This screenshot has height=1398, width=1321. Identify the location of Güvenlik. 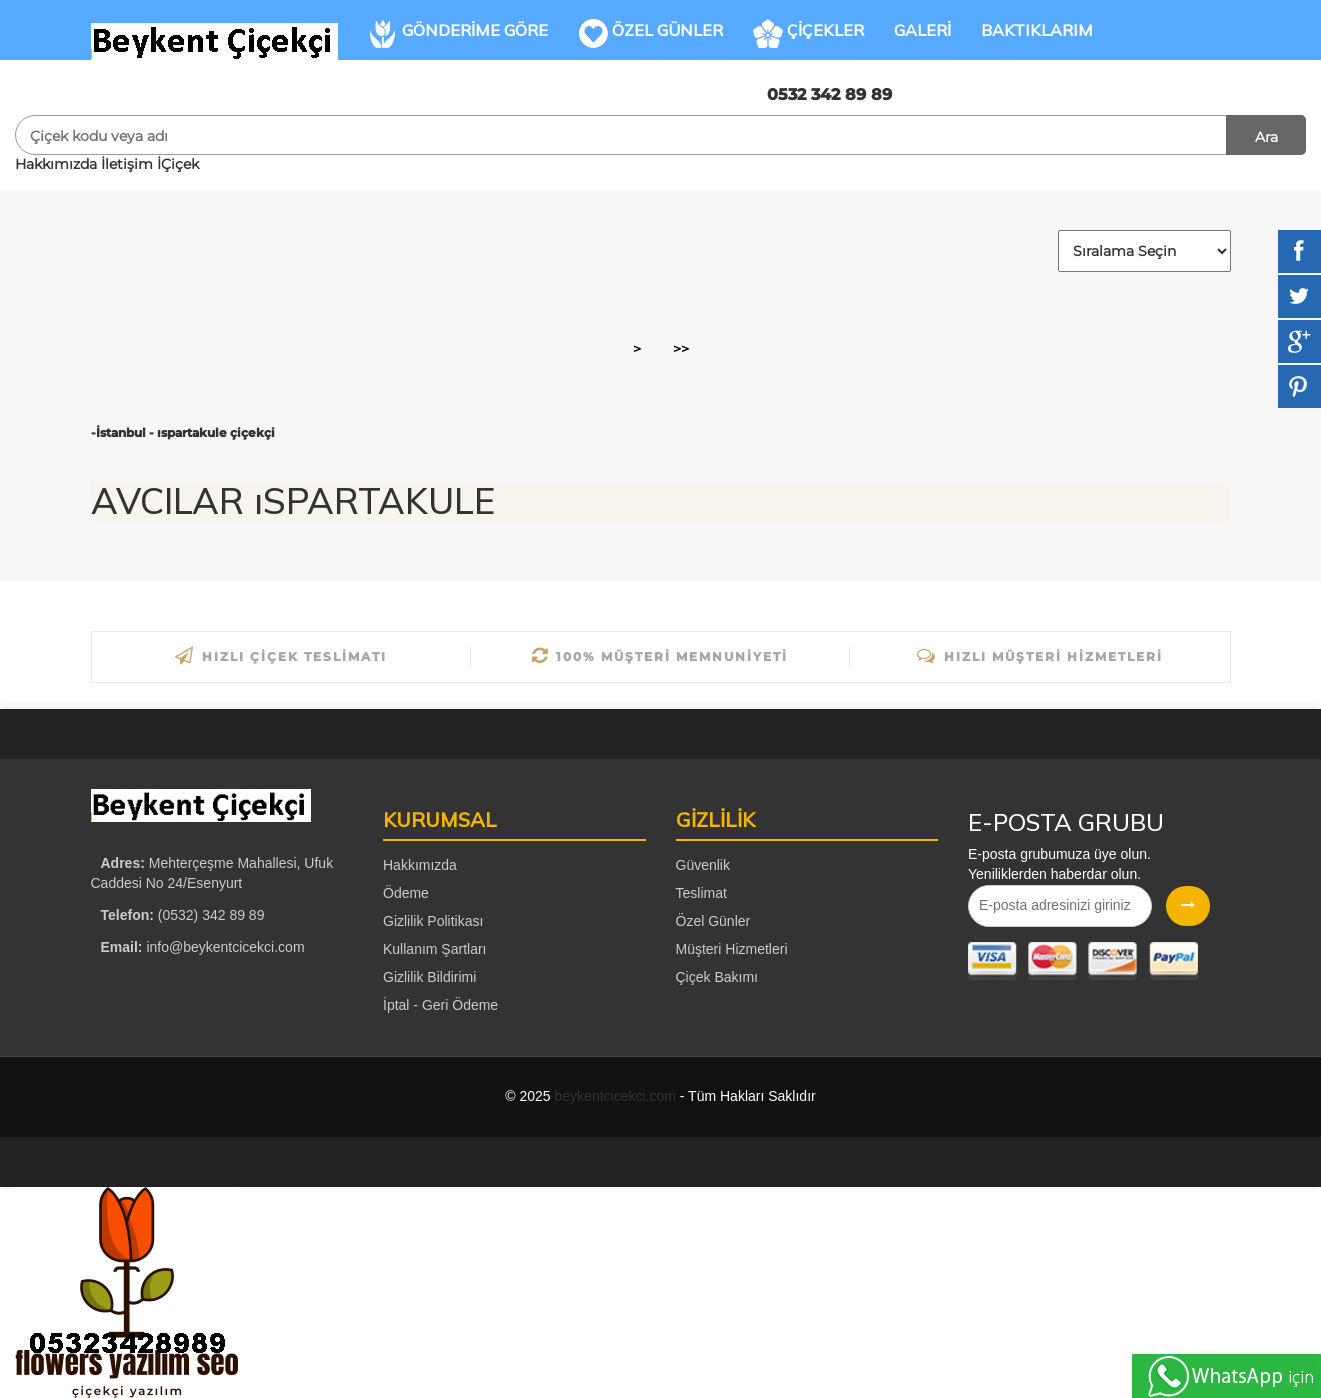
(703, 865).